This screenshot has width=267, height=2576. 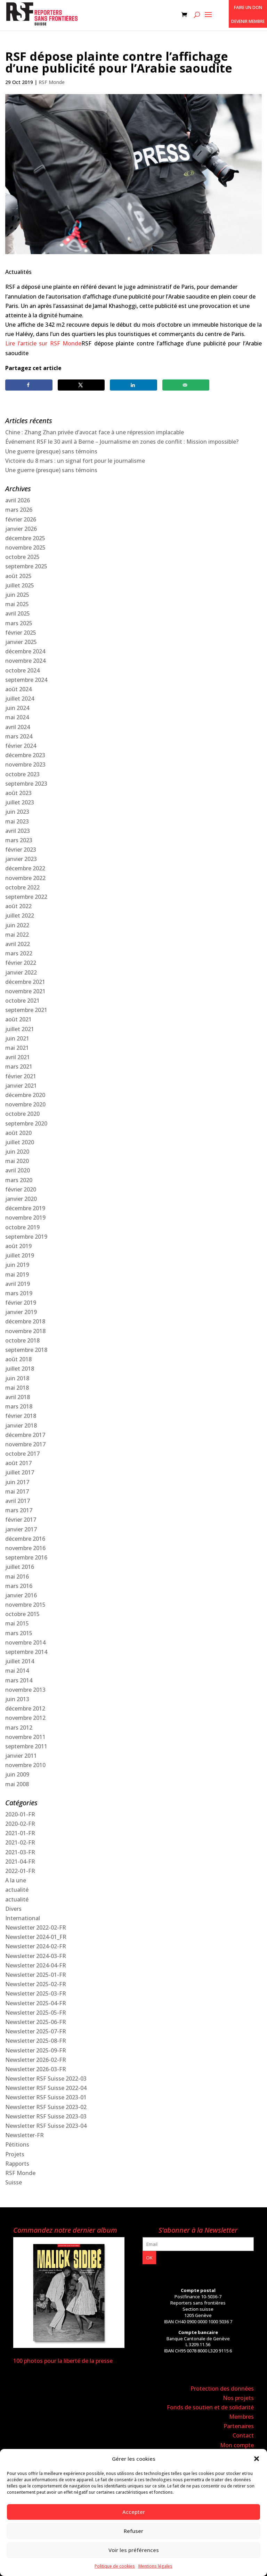 I want to click on 2021-02-FR, so click(x=20, y=1842).